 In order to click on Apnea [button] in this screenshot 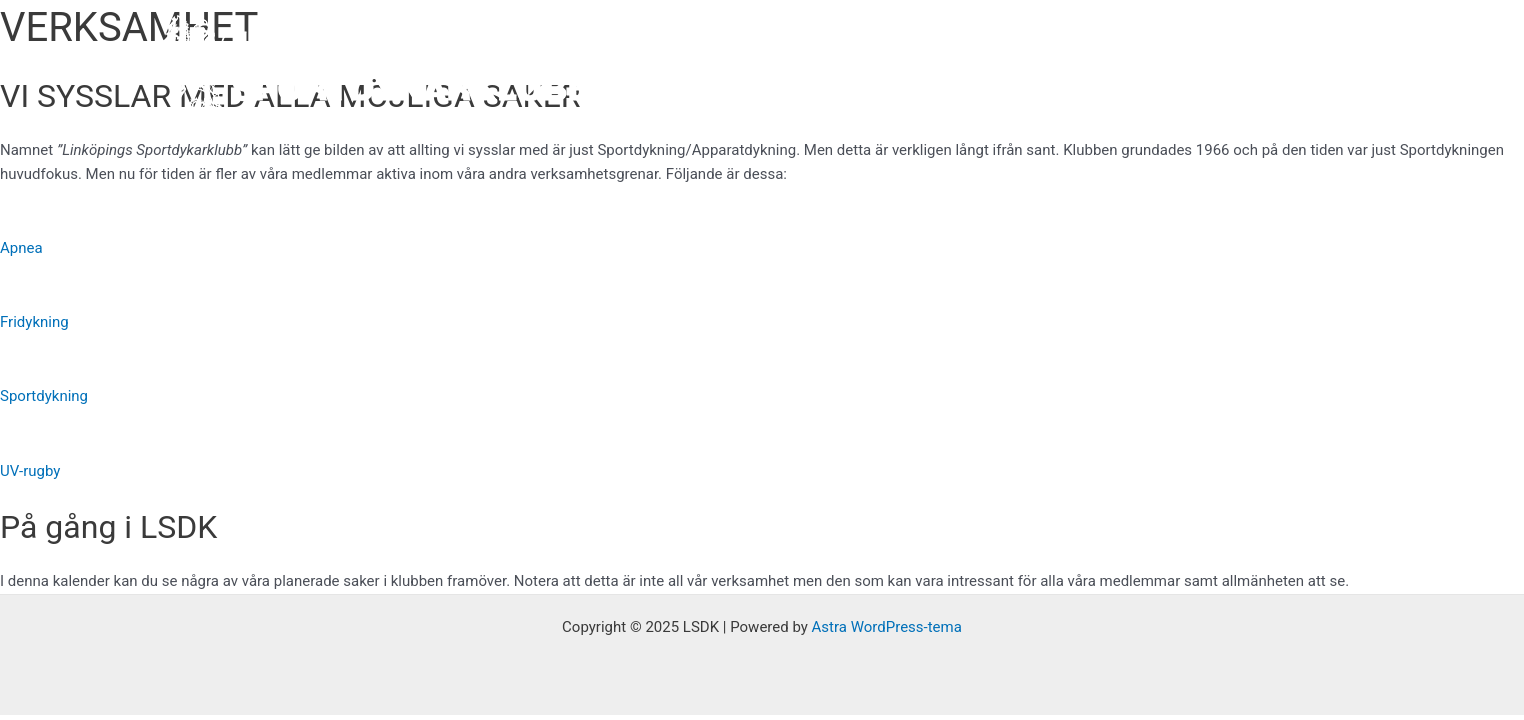, I will do `click(21, 248)`.